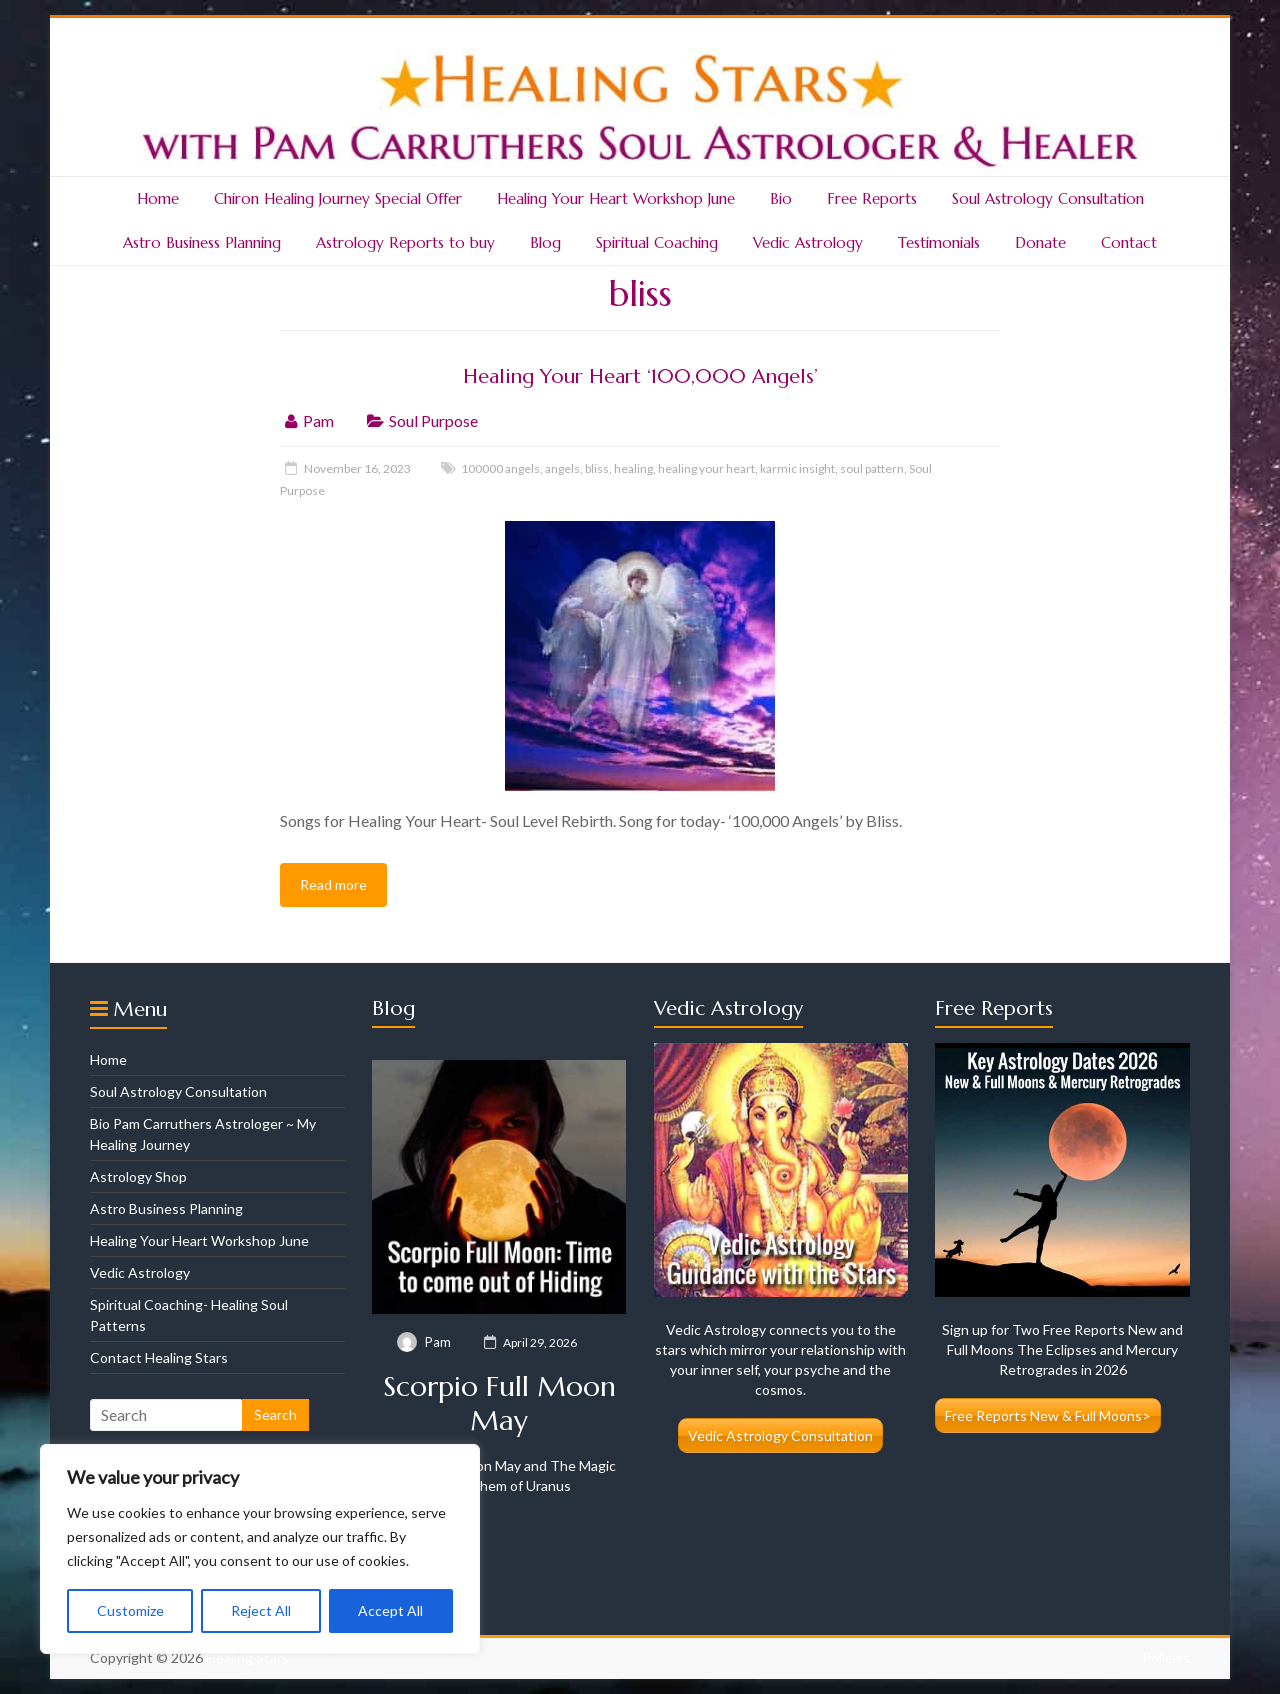  I want to click on karmic insight, so click(797, 468).